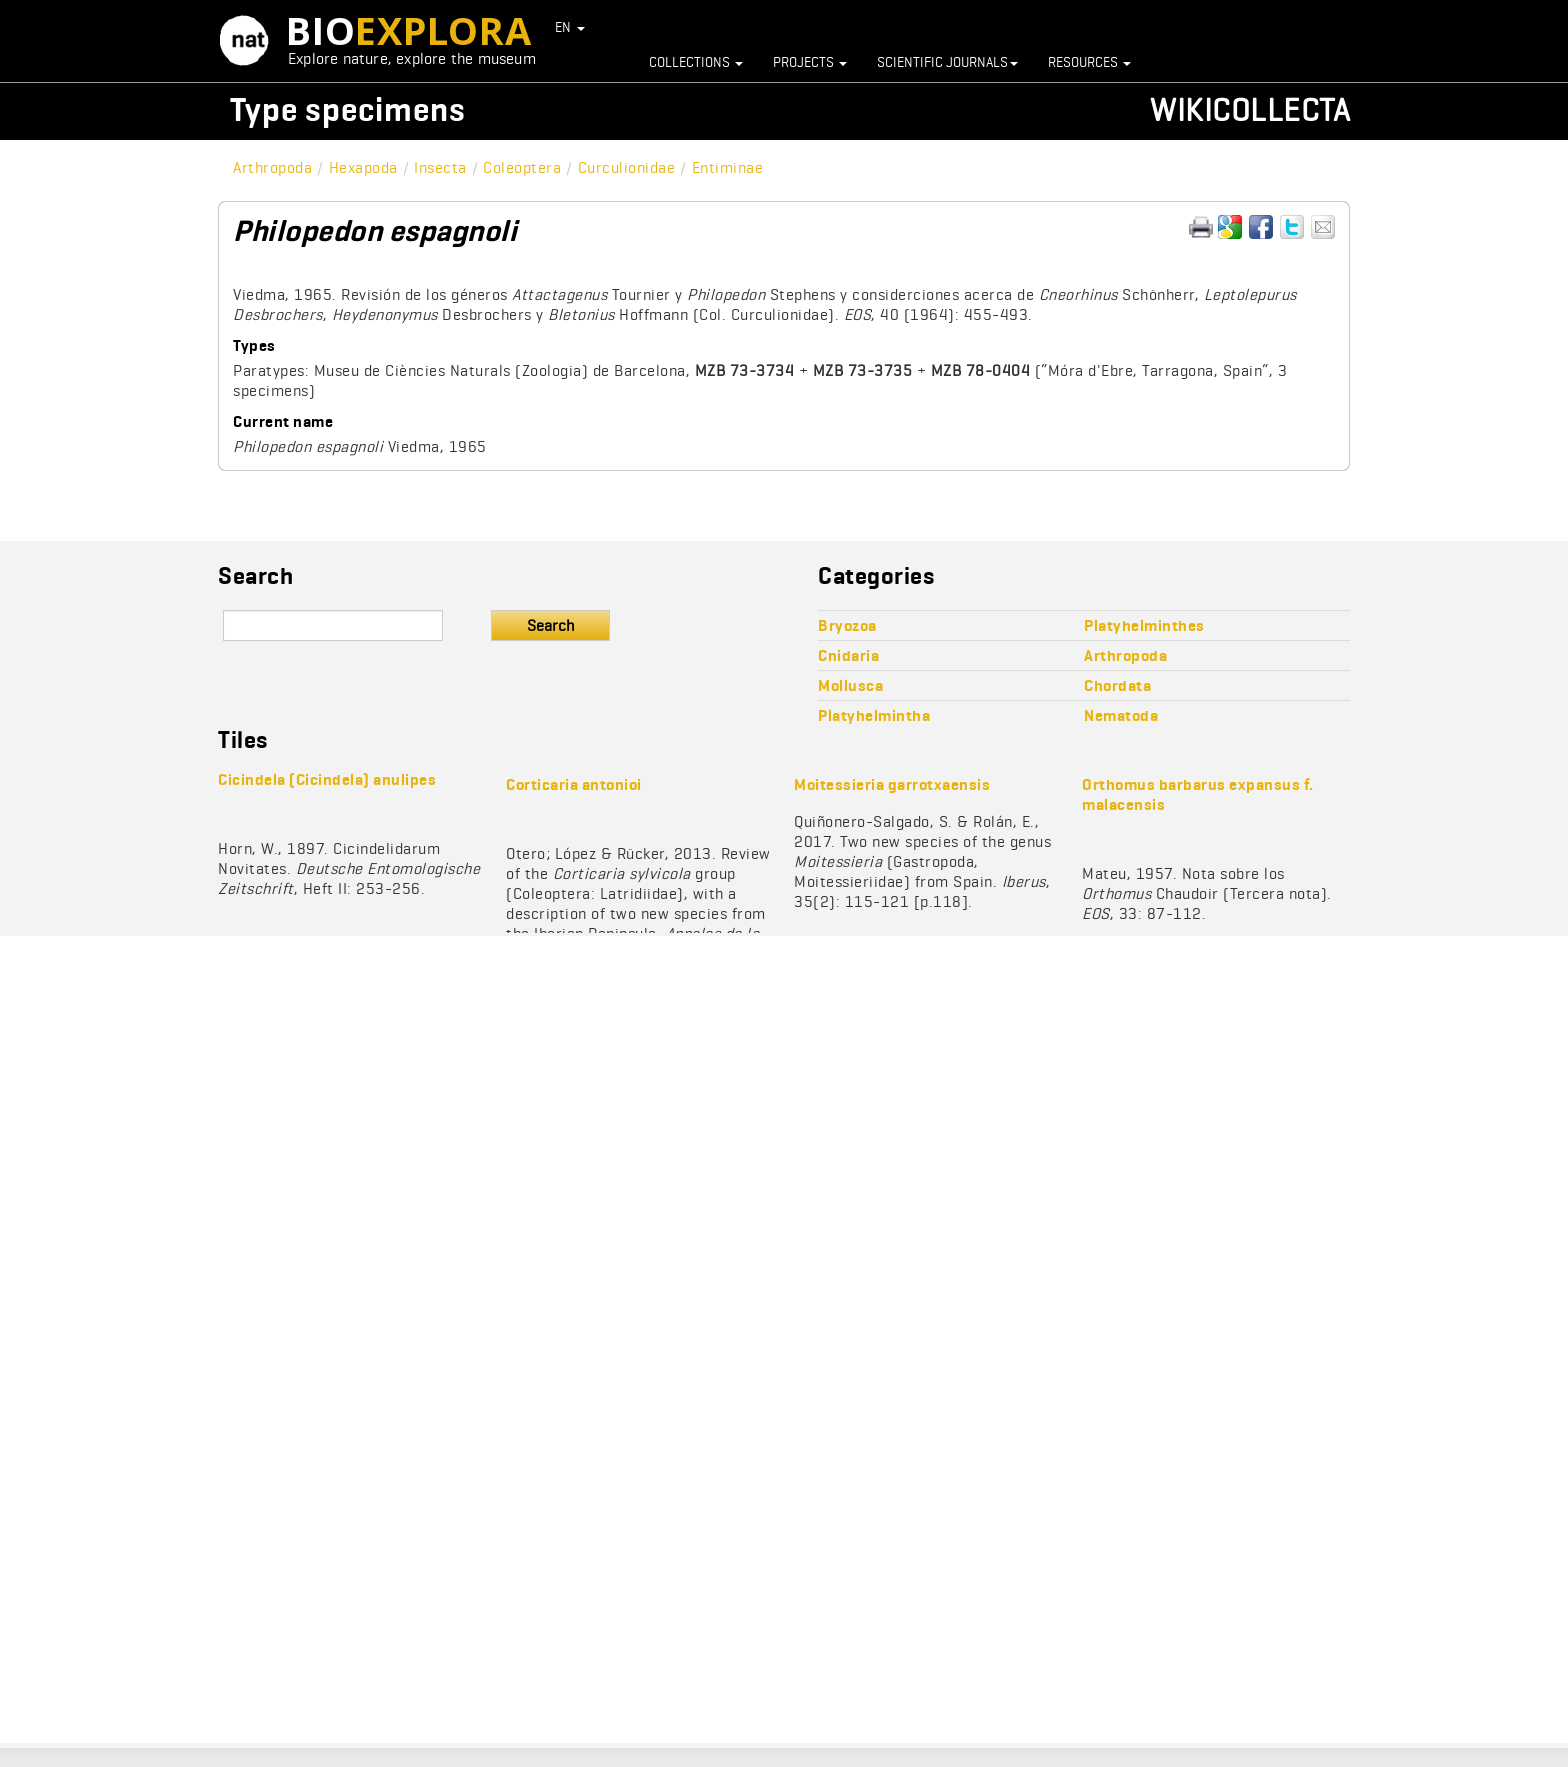 The image size is (1568, 1767). What do you see at coordinates (1089, 62) in the screenshot?
I see `Resources` at bounding box center [1089, 62].